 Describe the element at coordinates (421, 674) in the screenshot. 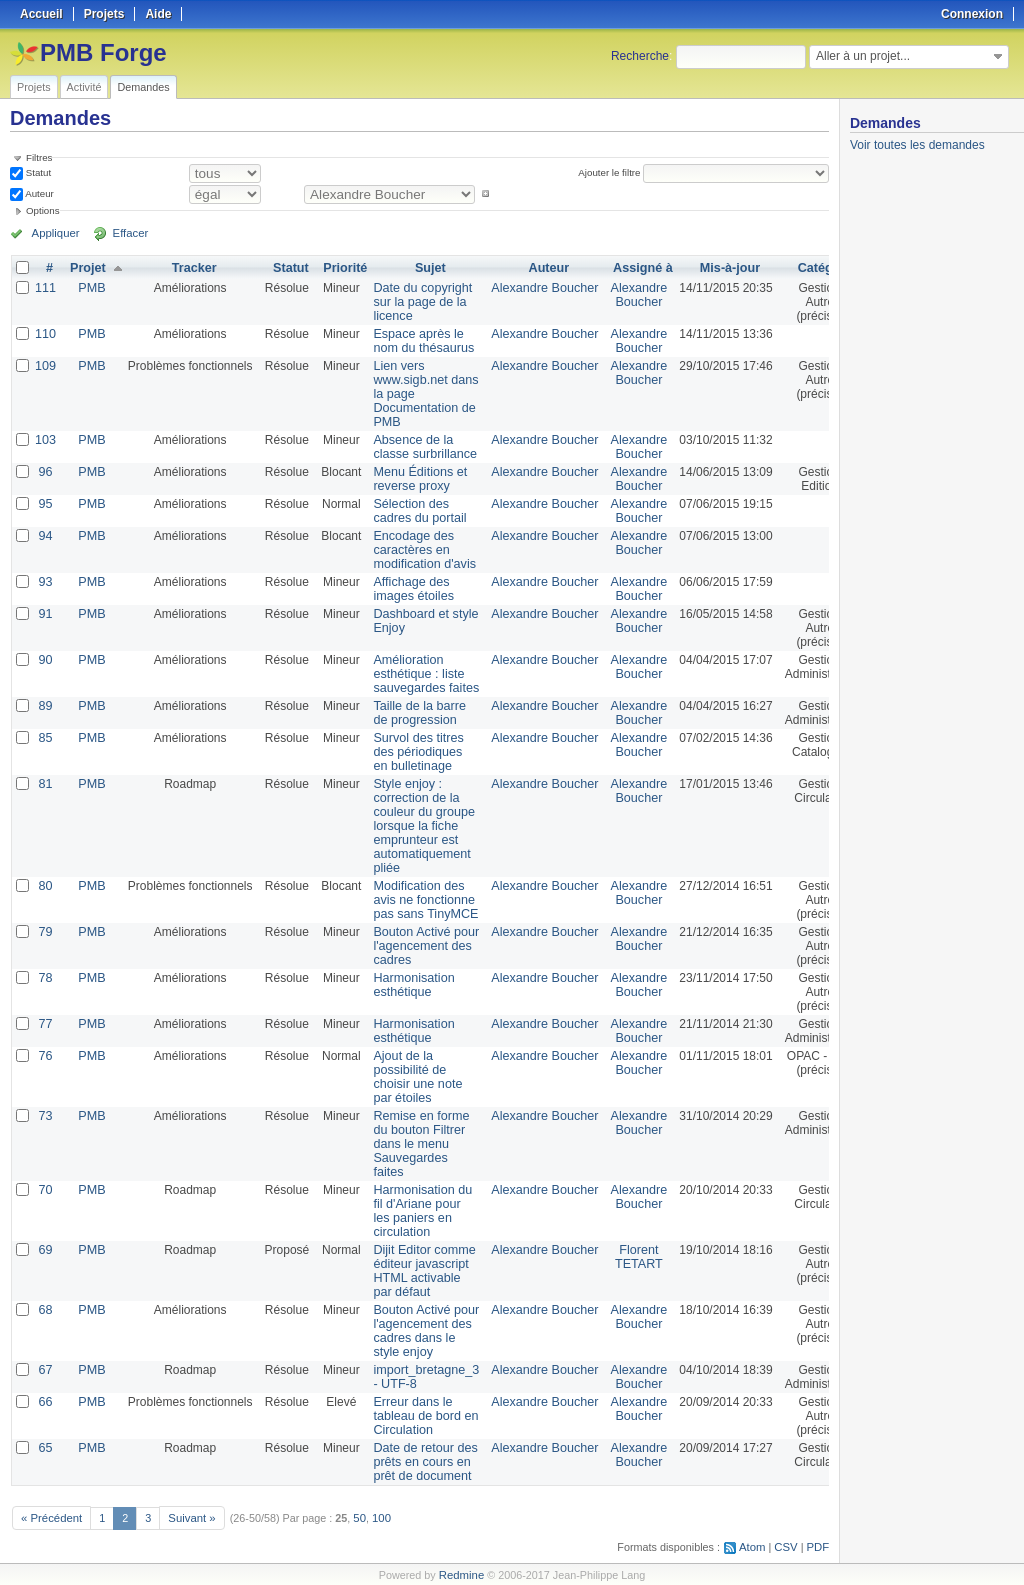

I see `Amélioration esthétique : liste sauvegardes faites` at that location.